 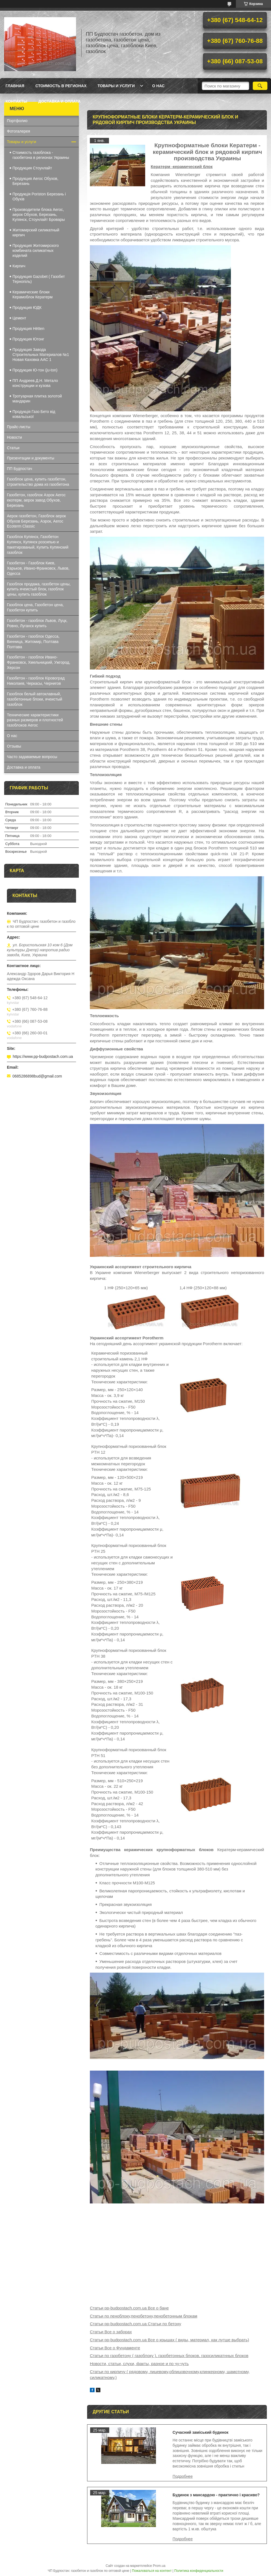 What do you see at coordinates (216, 2495) in the screenshot?
I see `Будинок з мансардою - практично і красиво?` at bounding box center [216, 2495].